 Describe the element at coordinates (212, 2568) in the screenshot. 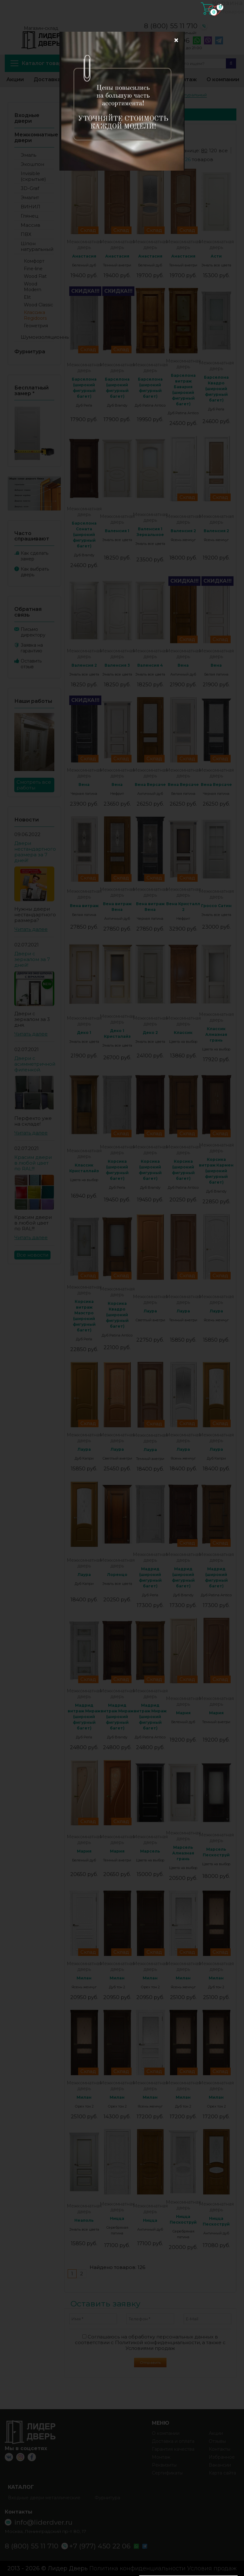

I see `Условия продаж` at that location.